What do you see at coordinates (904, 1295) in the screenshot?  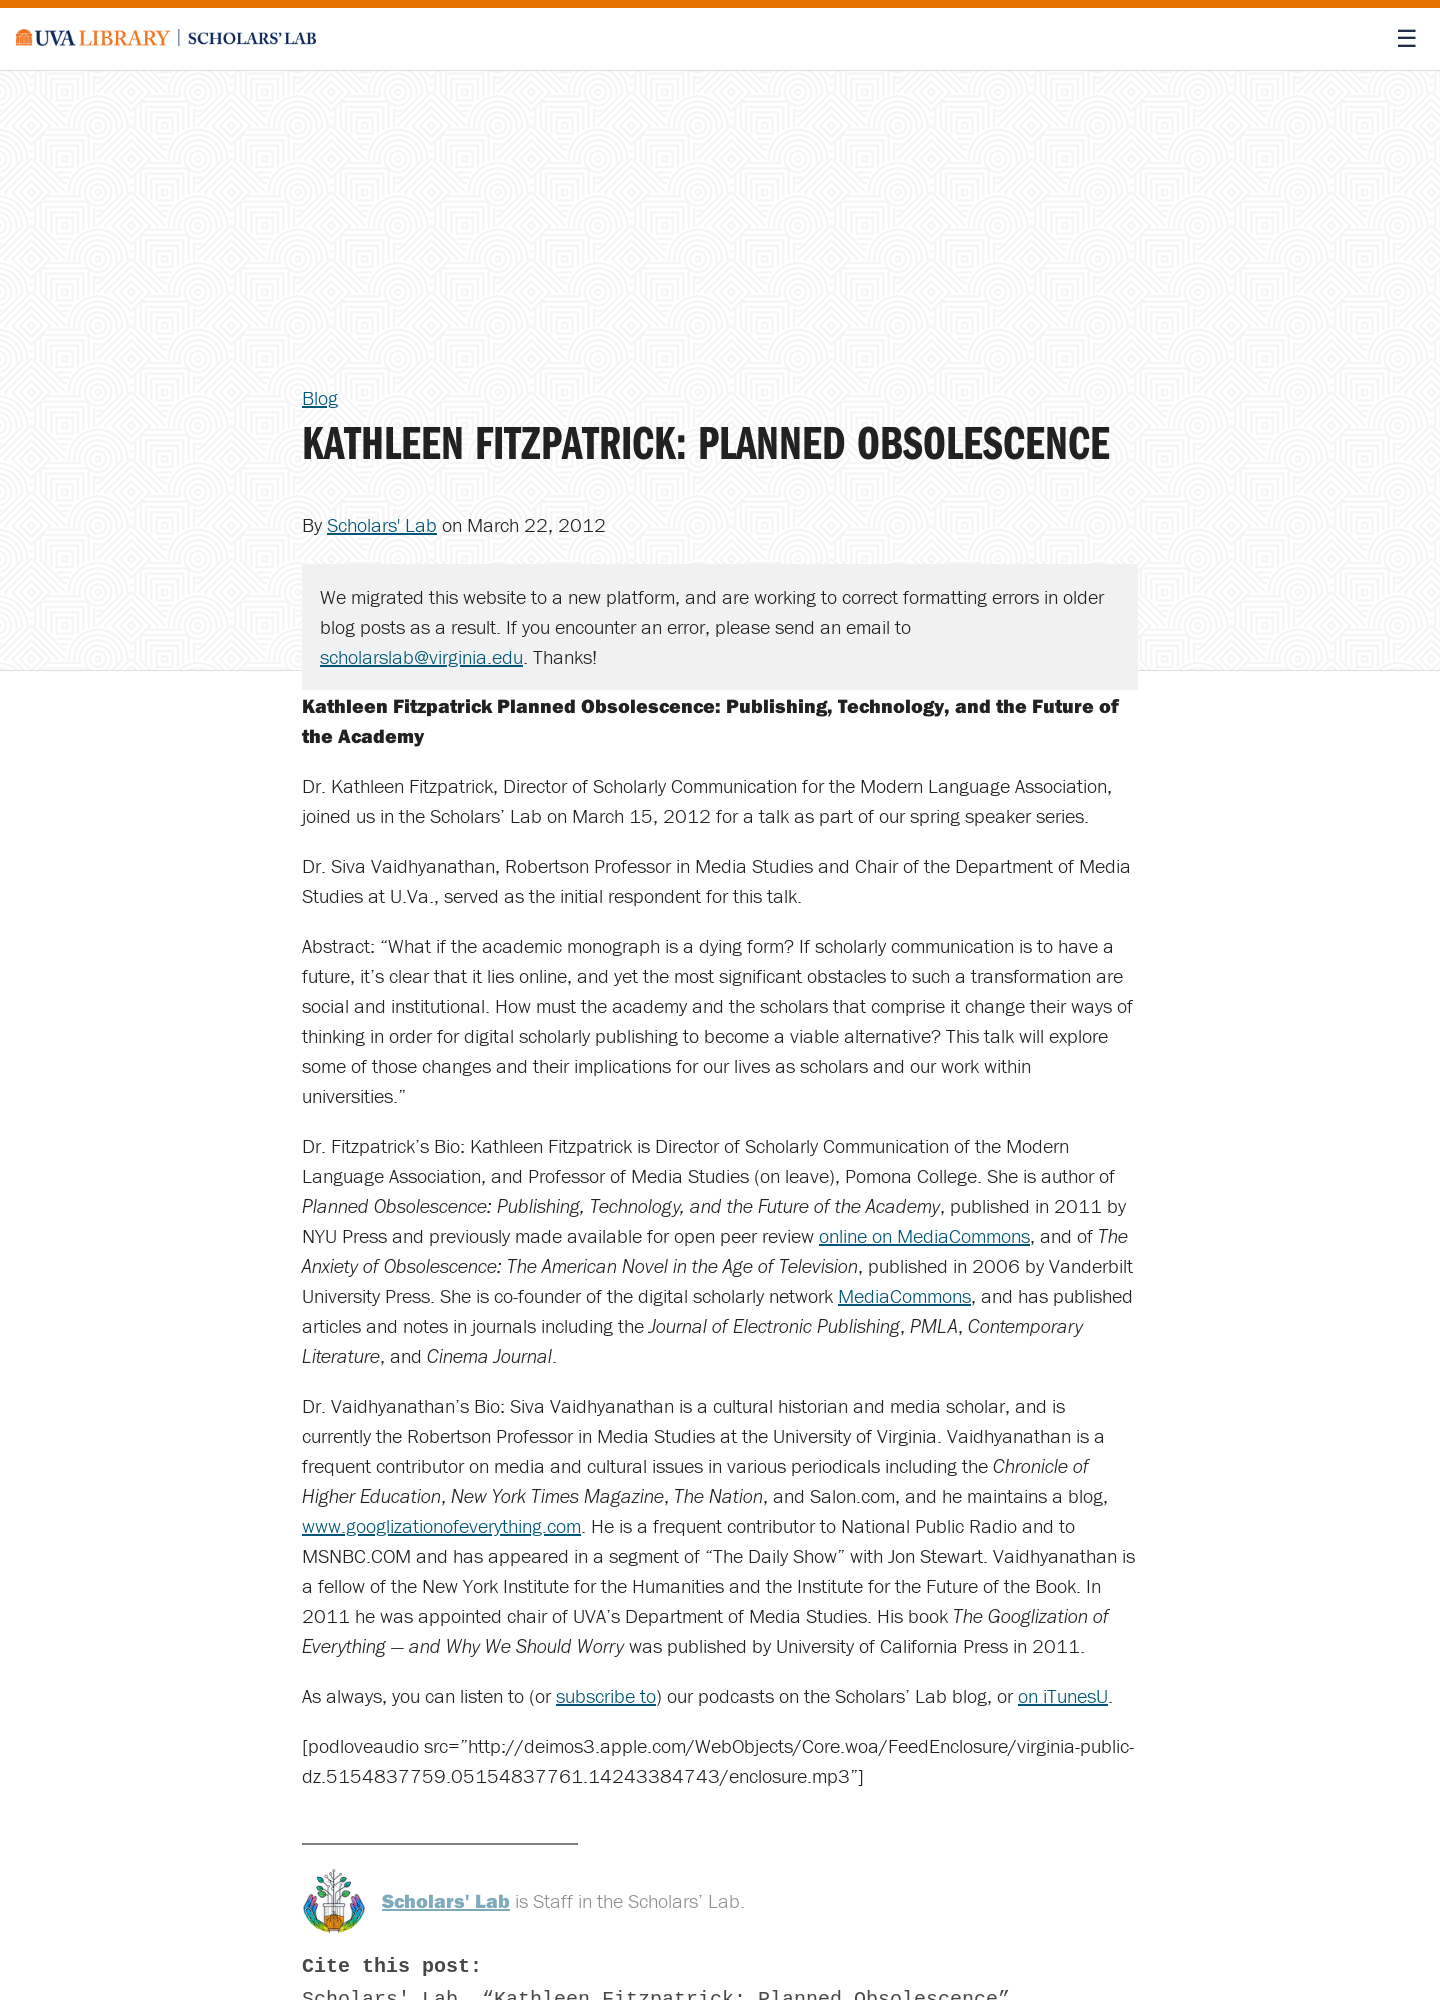 I see `MediaCommons` at bounding box center [904, 1295].